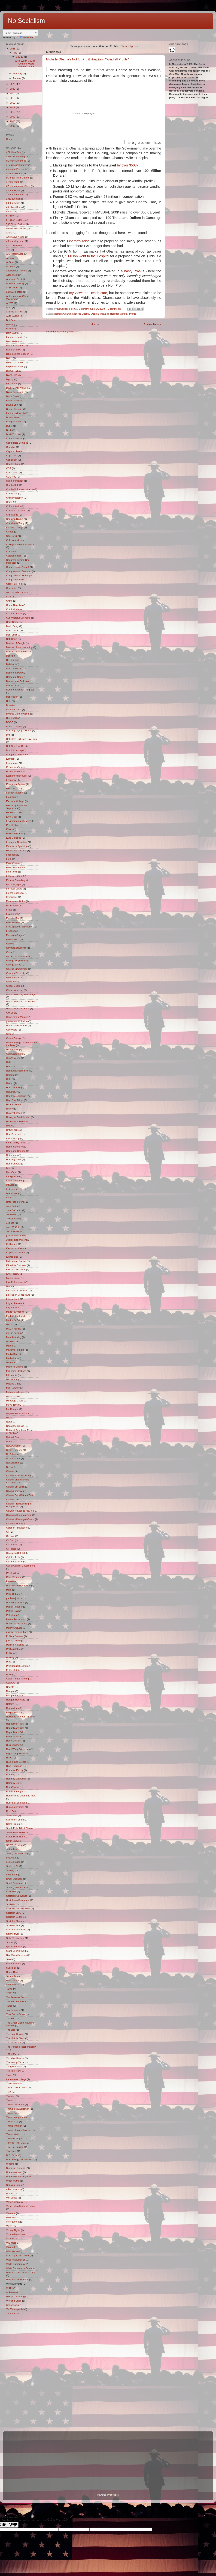 The width and height of the screenshot is (216, 2576). What do you see at coordinates (13, 2010) in the screenshot?
I see `TaxHypocrisy` at bounding box center [13, 2010].